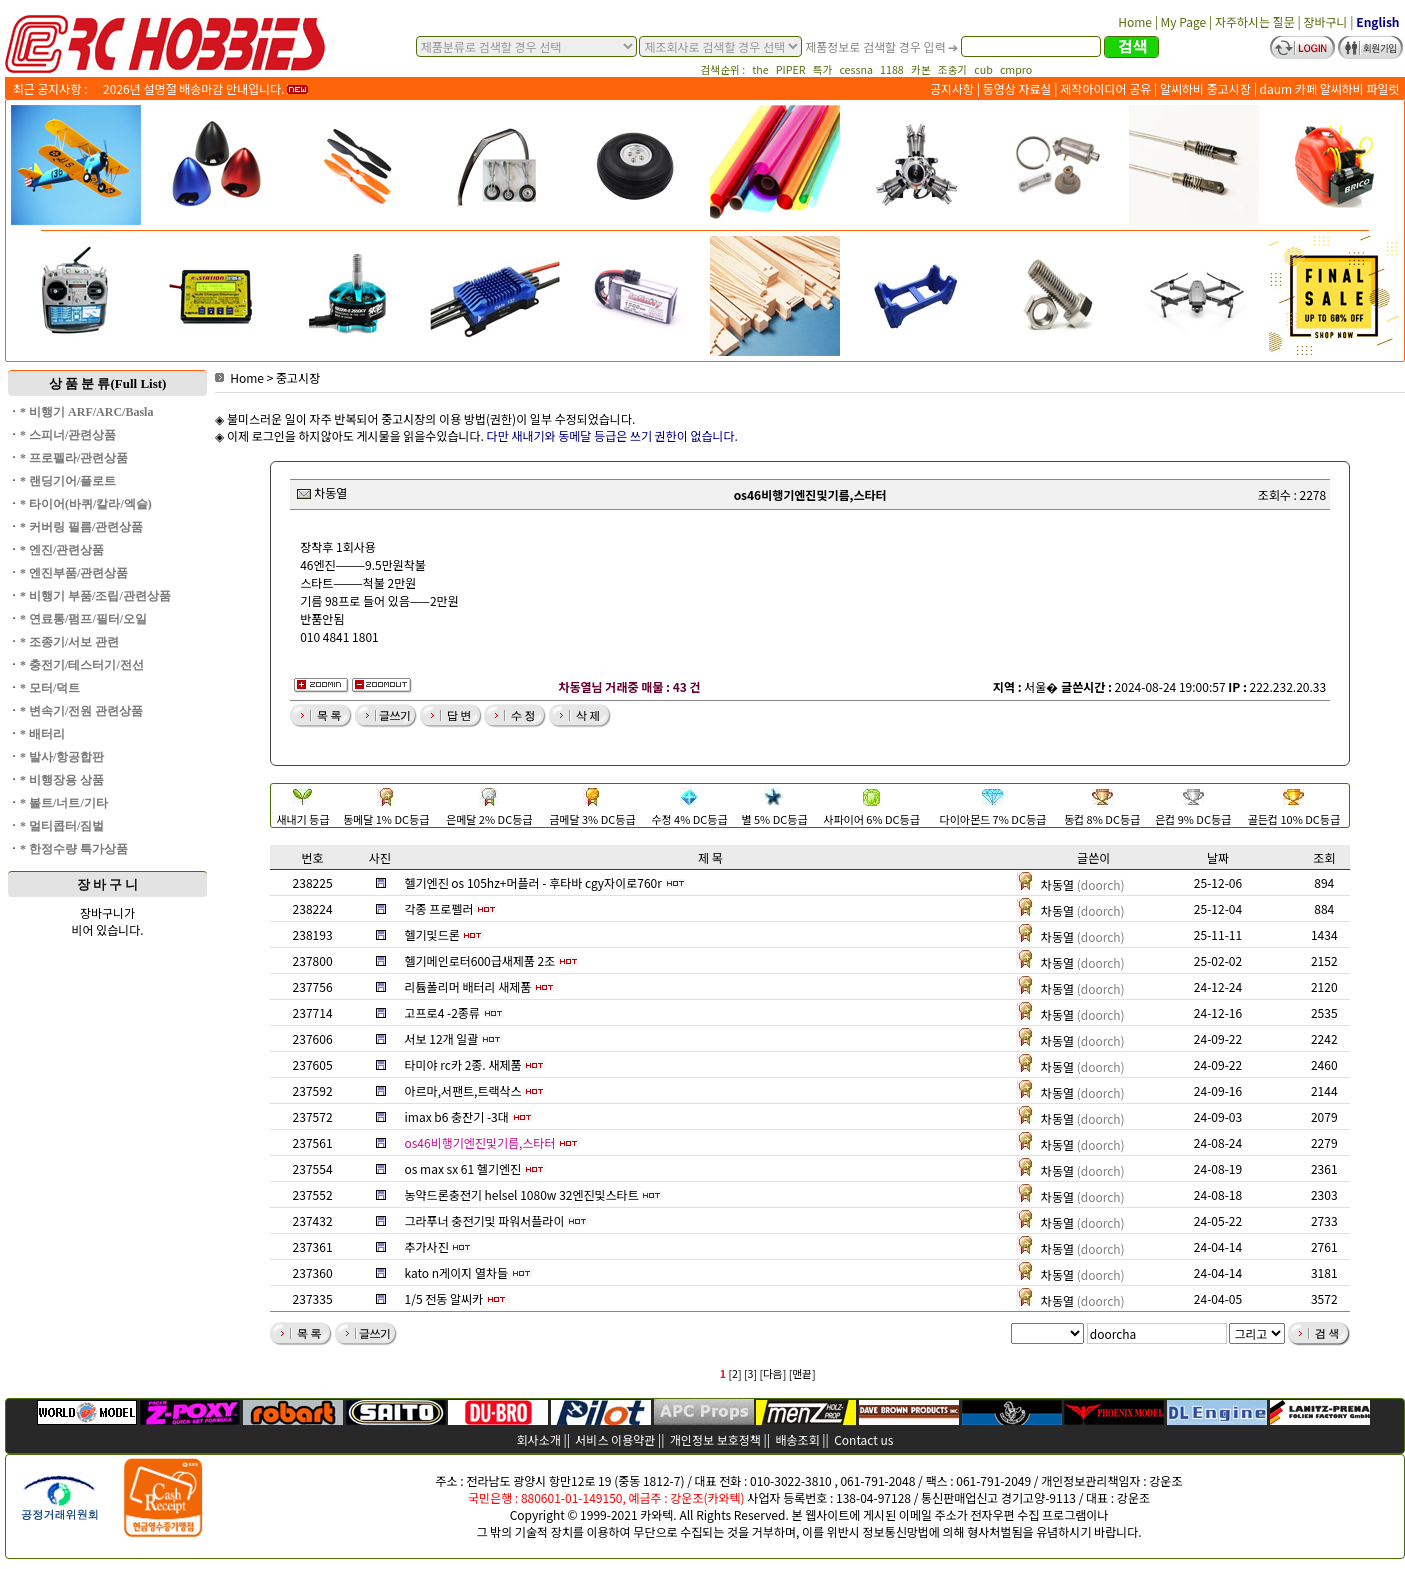 The image size is (1405, 1569). What do you see at coordinates (772, 1373) in the screenshot?
I see `[다음]` at bounding box center [772, 1373].